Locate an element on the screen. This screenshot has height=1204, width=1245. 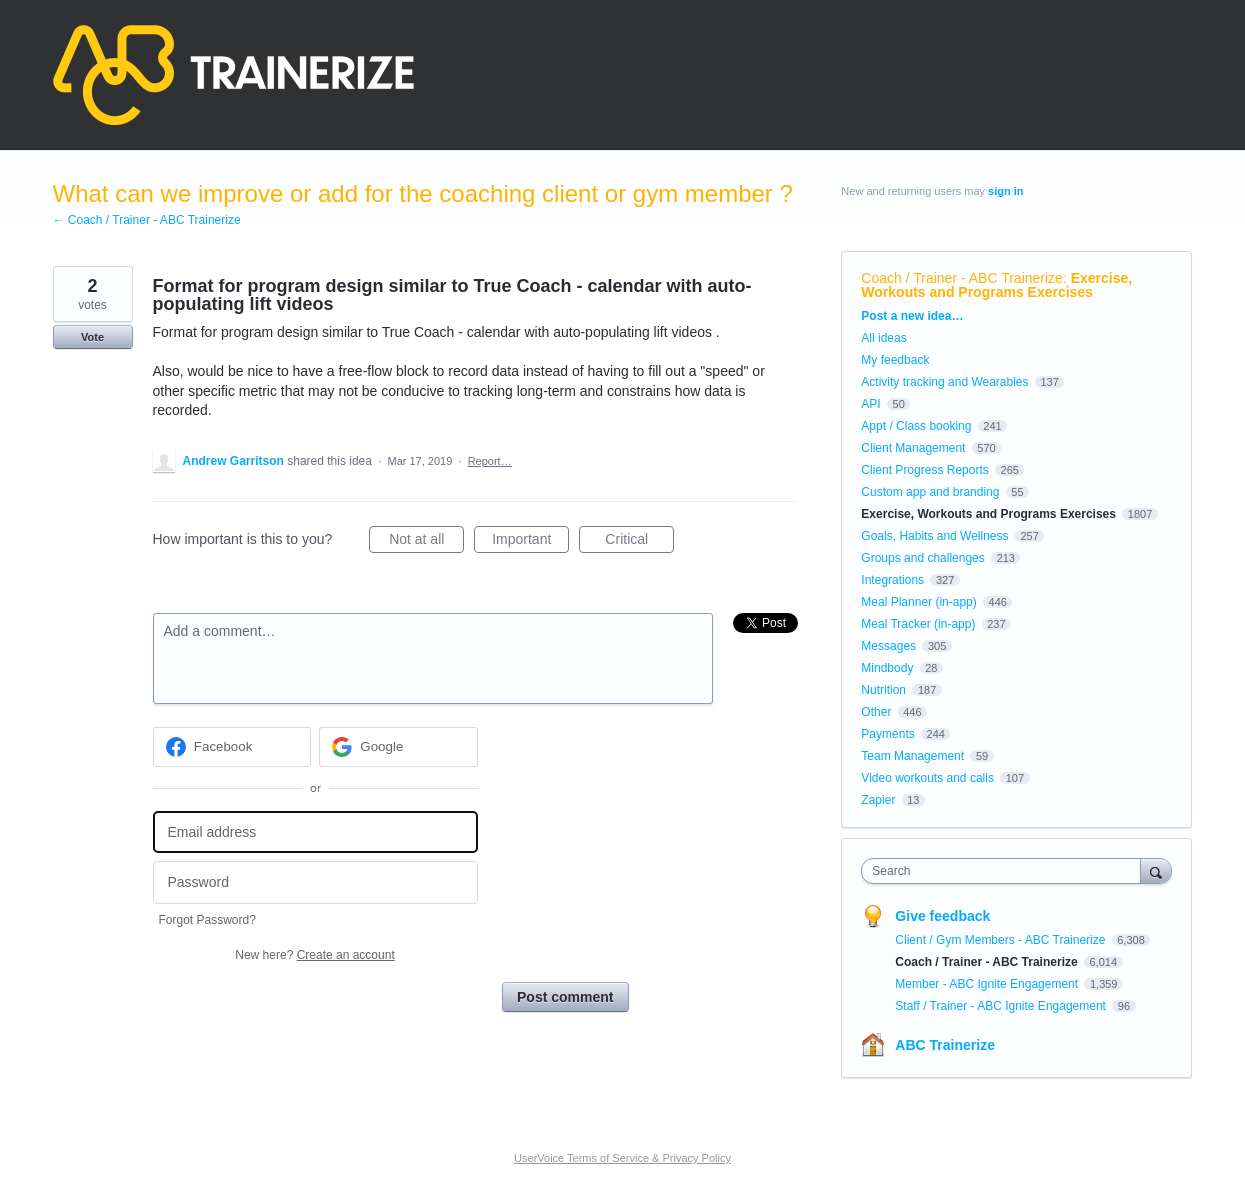
Activity tracking and Wearables is located at coordinates (944, 382).